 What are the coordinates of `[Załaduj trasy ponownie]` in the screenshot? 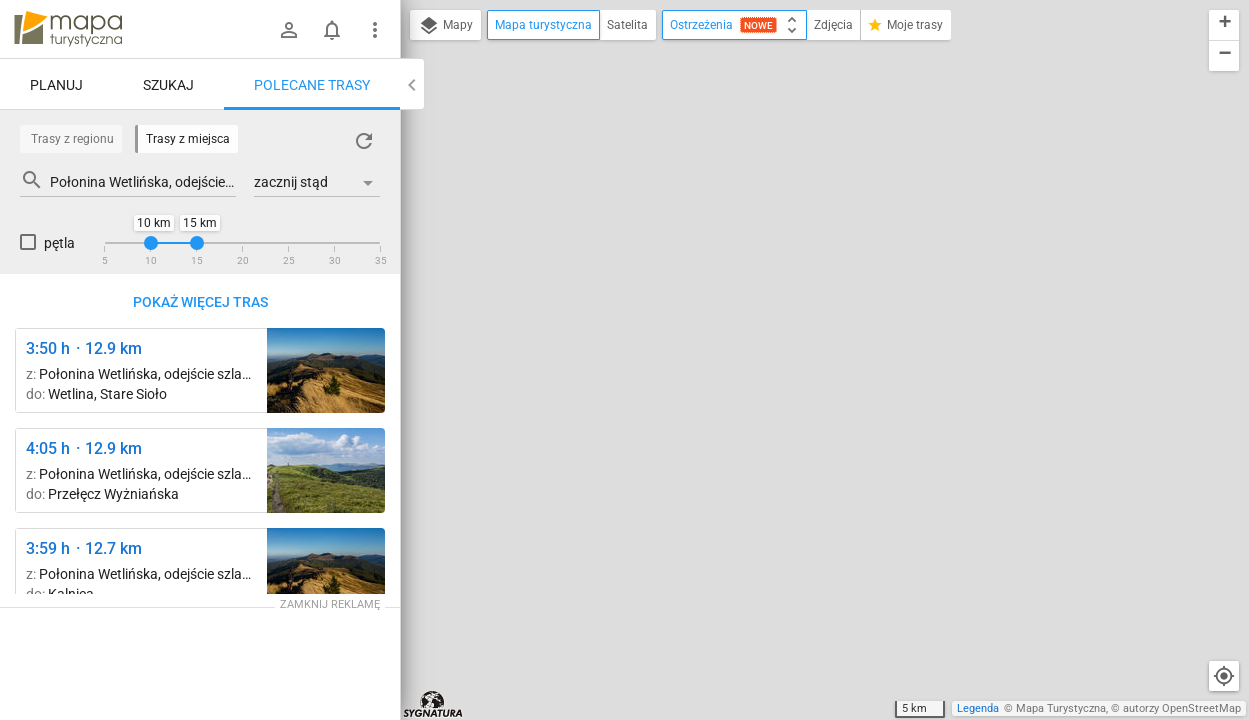 It's located at (364, 141).